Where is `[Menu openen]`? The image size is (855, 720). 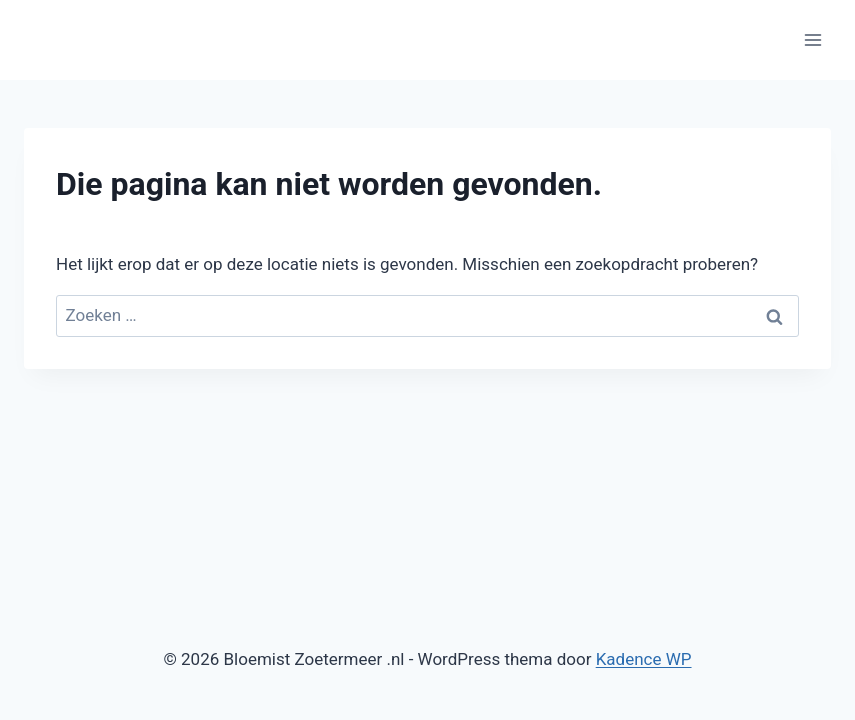
[Menu openen] is located at coordinates (812, 39).